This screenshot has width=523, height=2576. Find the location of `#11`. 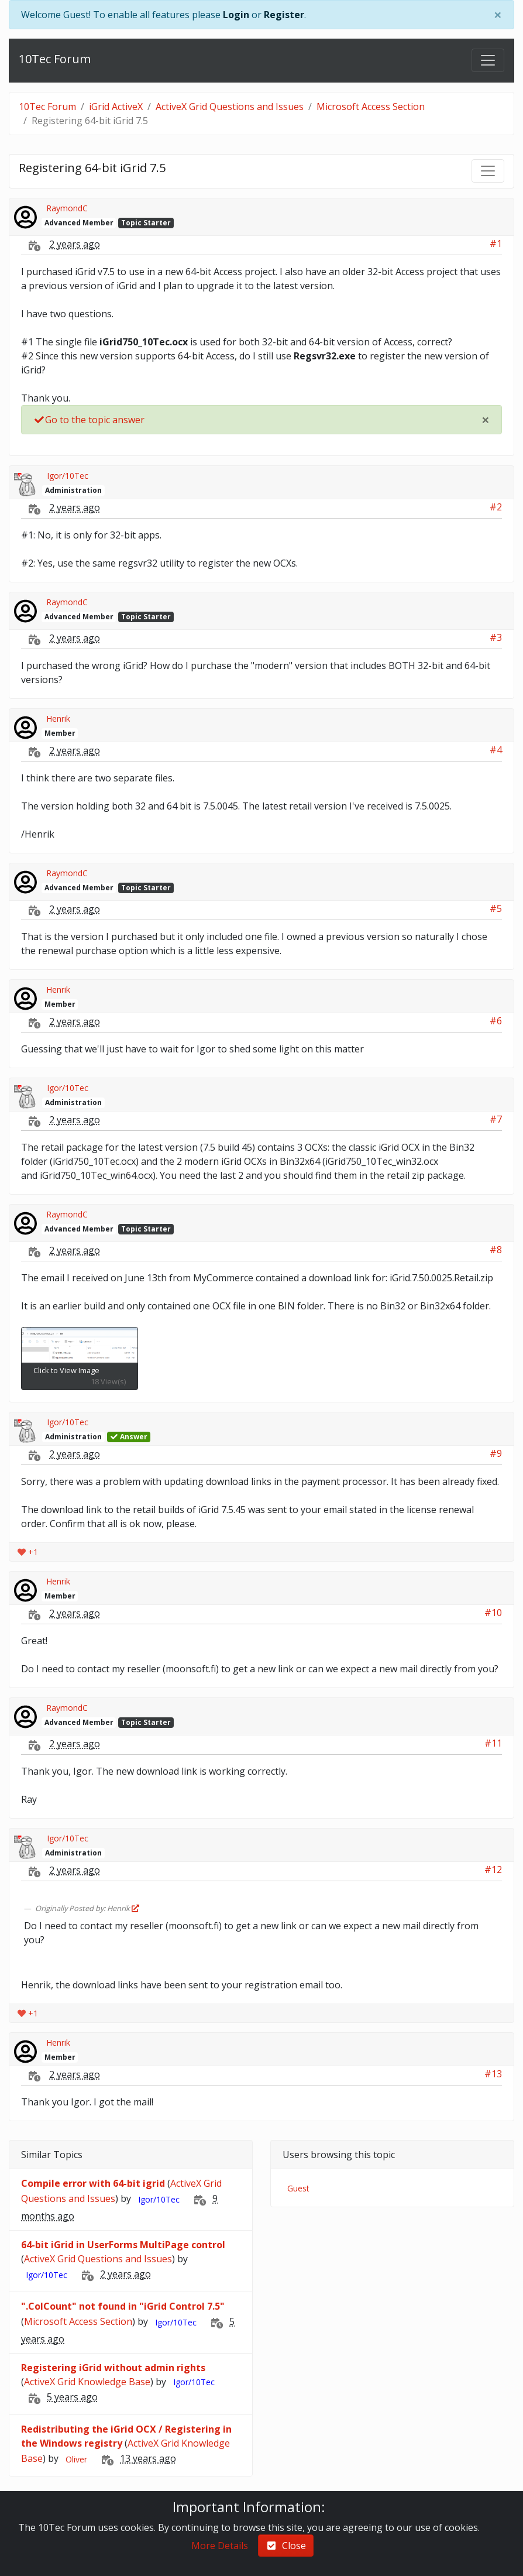

#11 is located at coordinates (493, 1743).